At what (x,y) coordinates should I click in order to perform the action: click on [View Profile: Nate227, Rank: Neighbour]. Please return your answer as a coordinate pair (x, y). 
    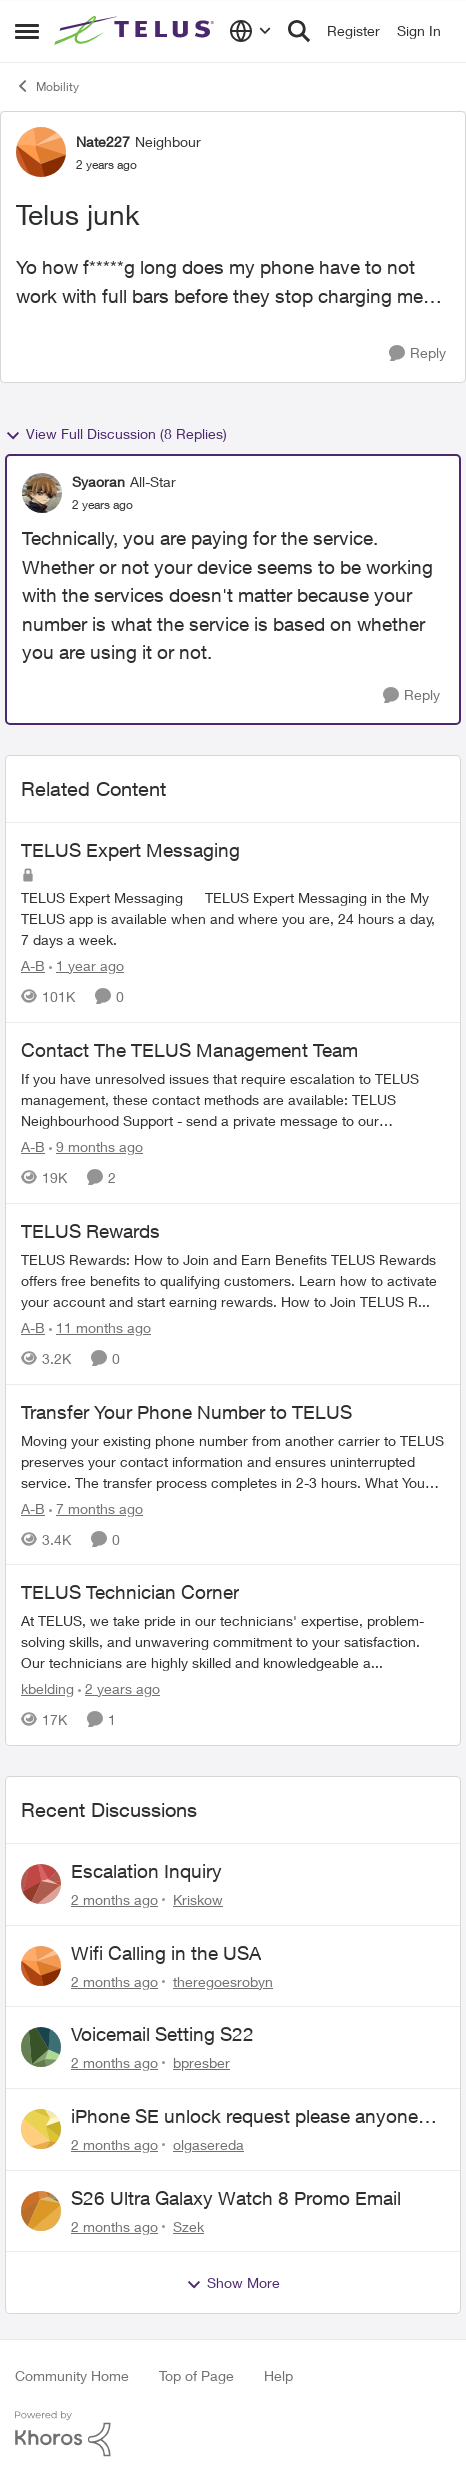
    Looking at the image, I should click on (41, 152).